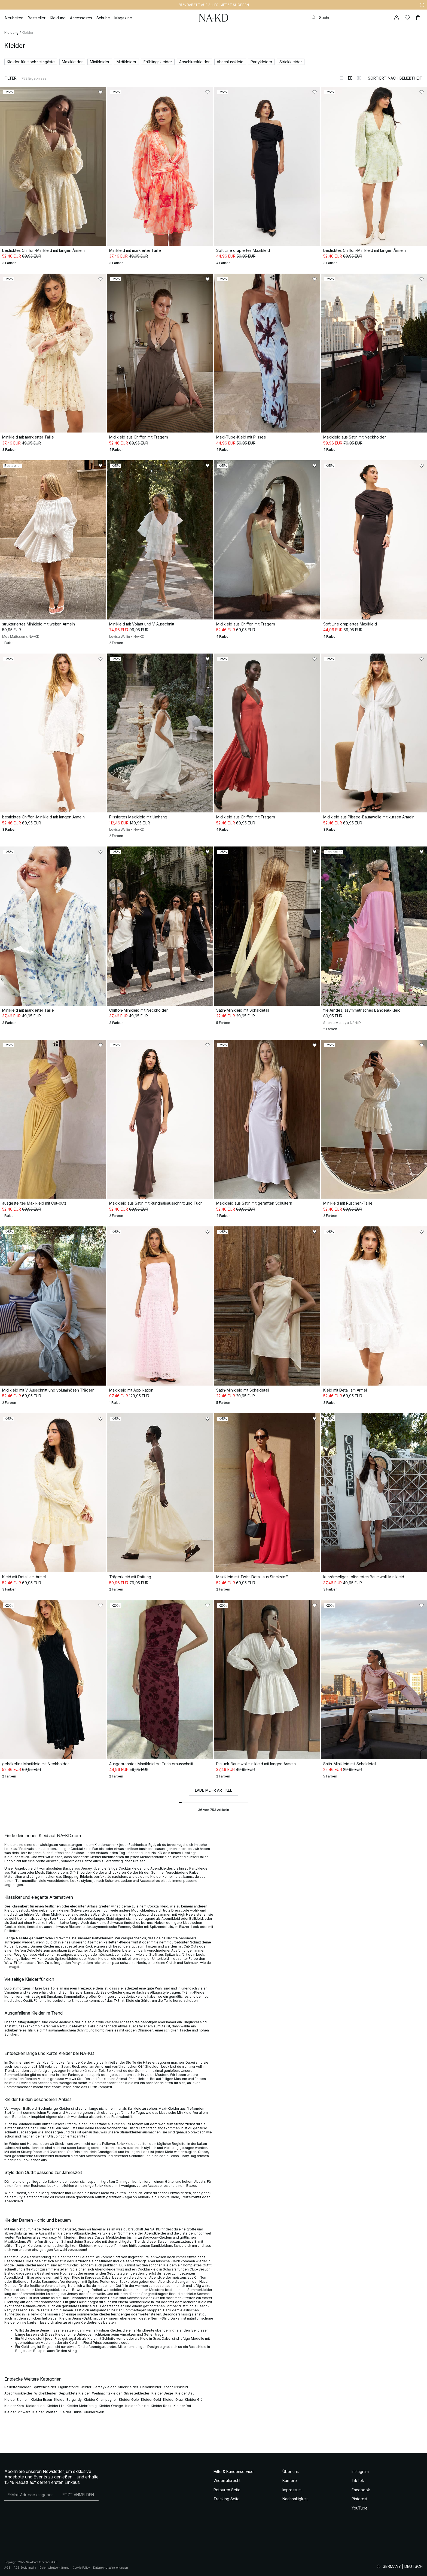 This screenshot has height=2576, width=427. What do you see at coordinates (71, 2412) in the screenshot?
I see `Kleider Türkis` at bounding box center [71, 2412].